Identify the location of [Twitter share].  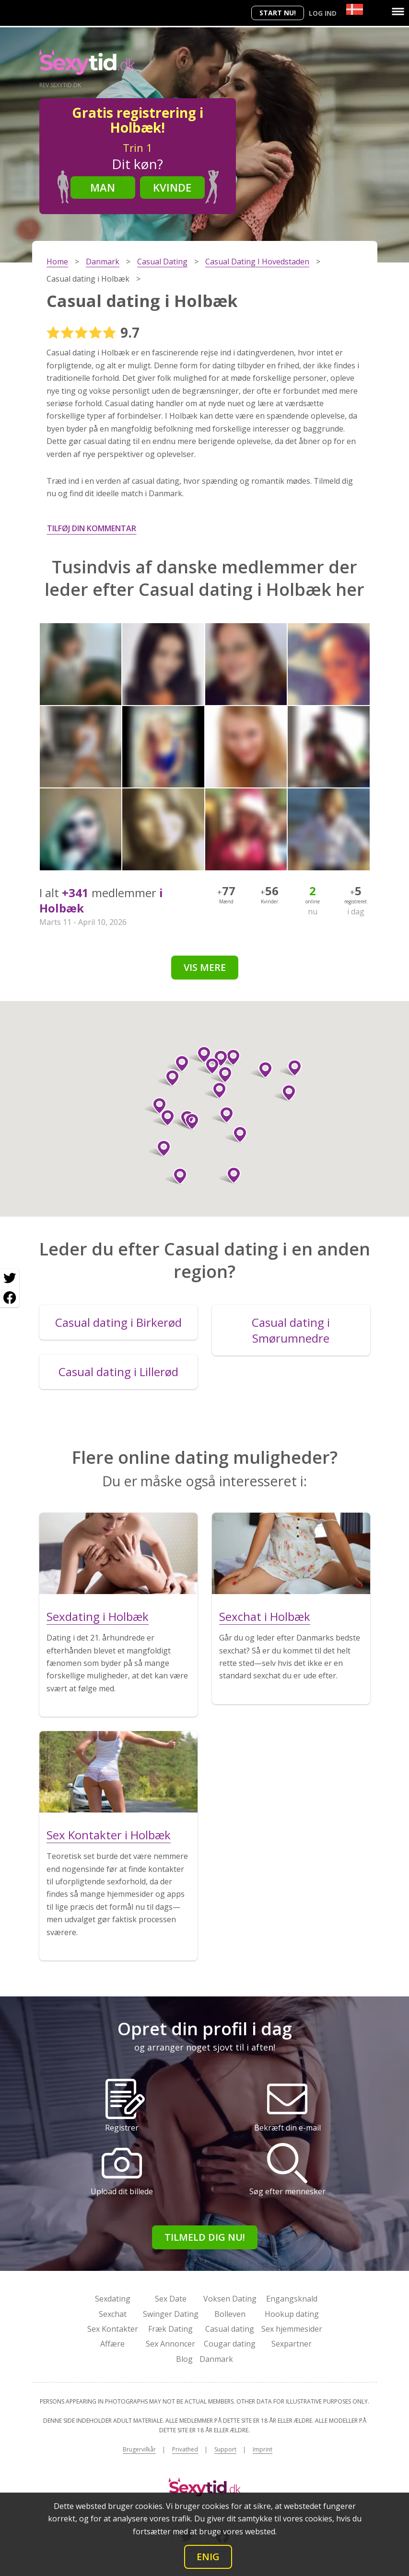
(9, 1278).